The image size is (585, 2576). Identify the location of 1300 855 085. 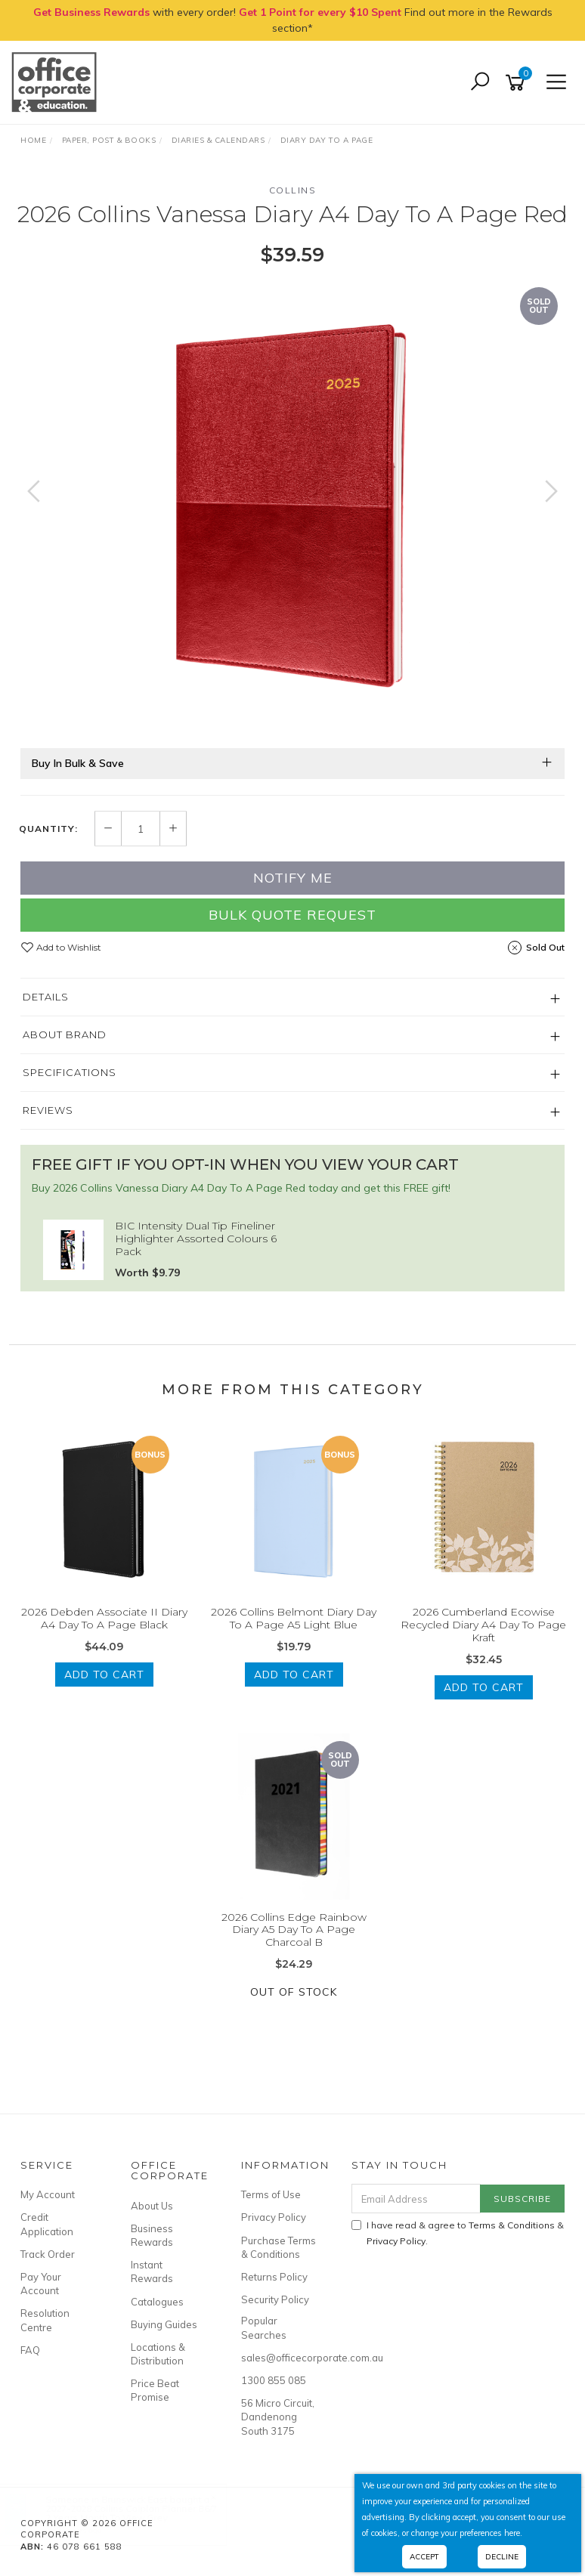
(273, 2380).